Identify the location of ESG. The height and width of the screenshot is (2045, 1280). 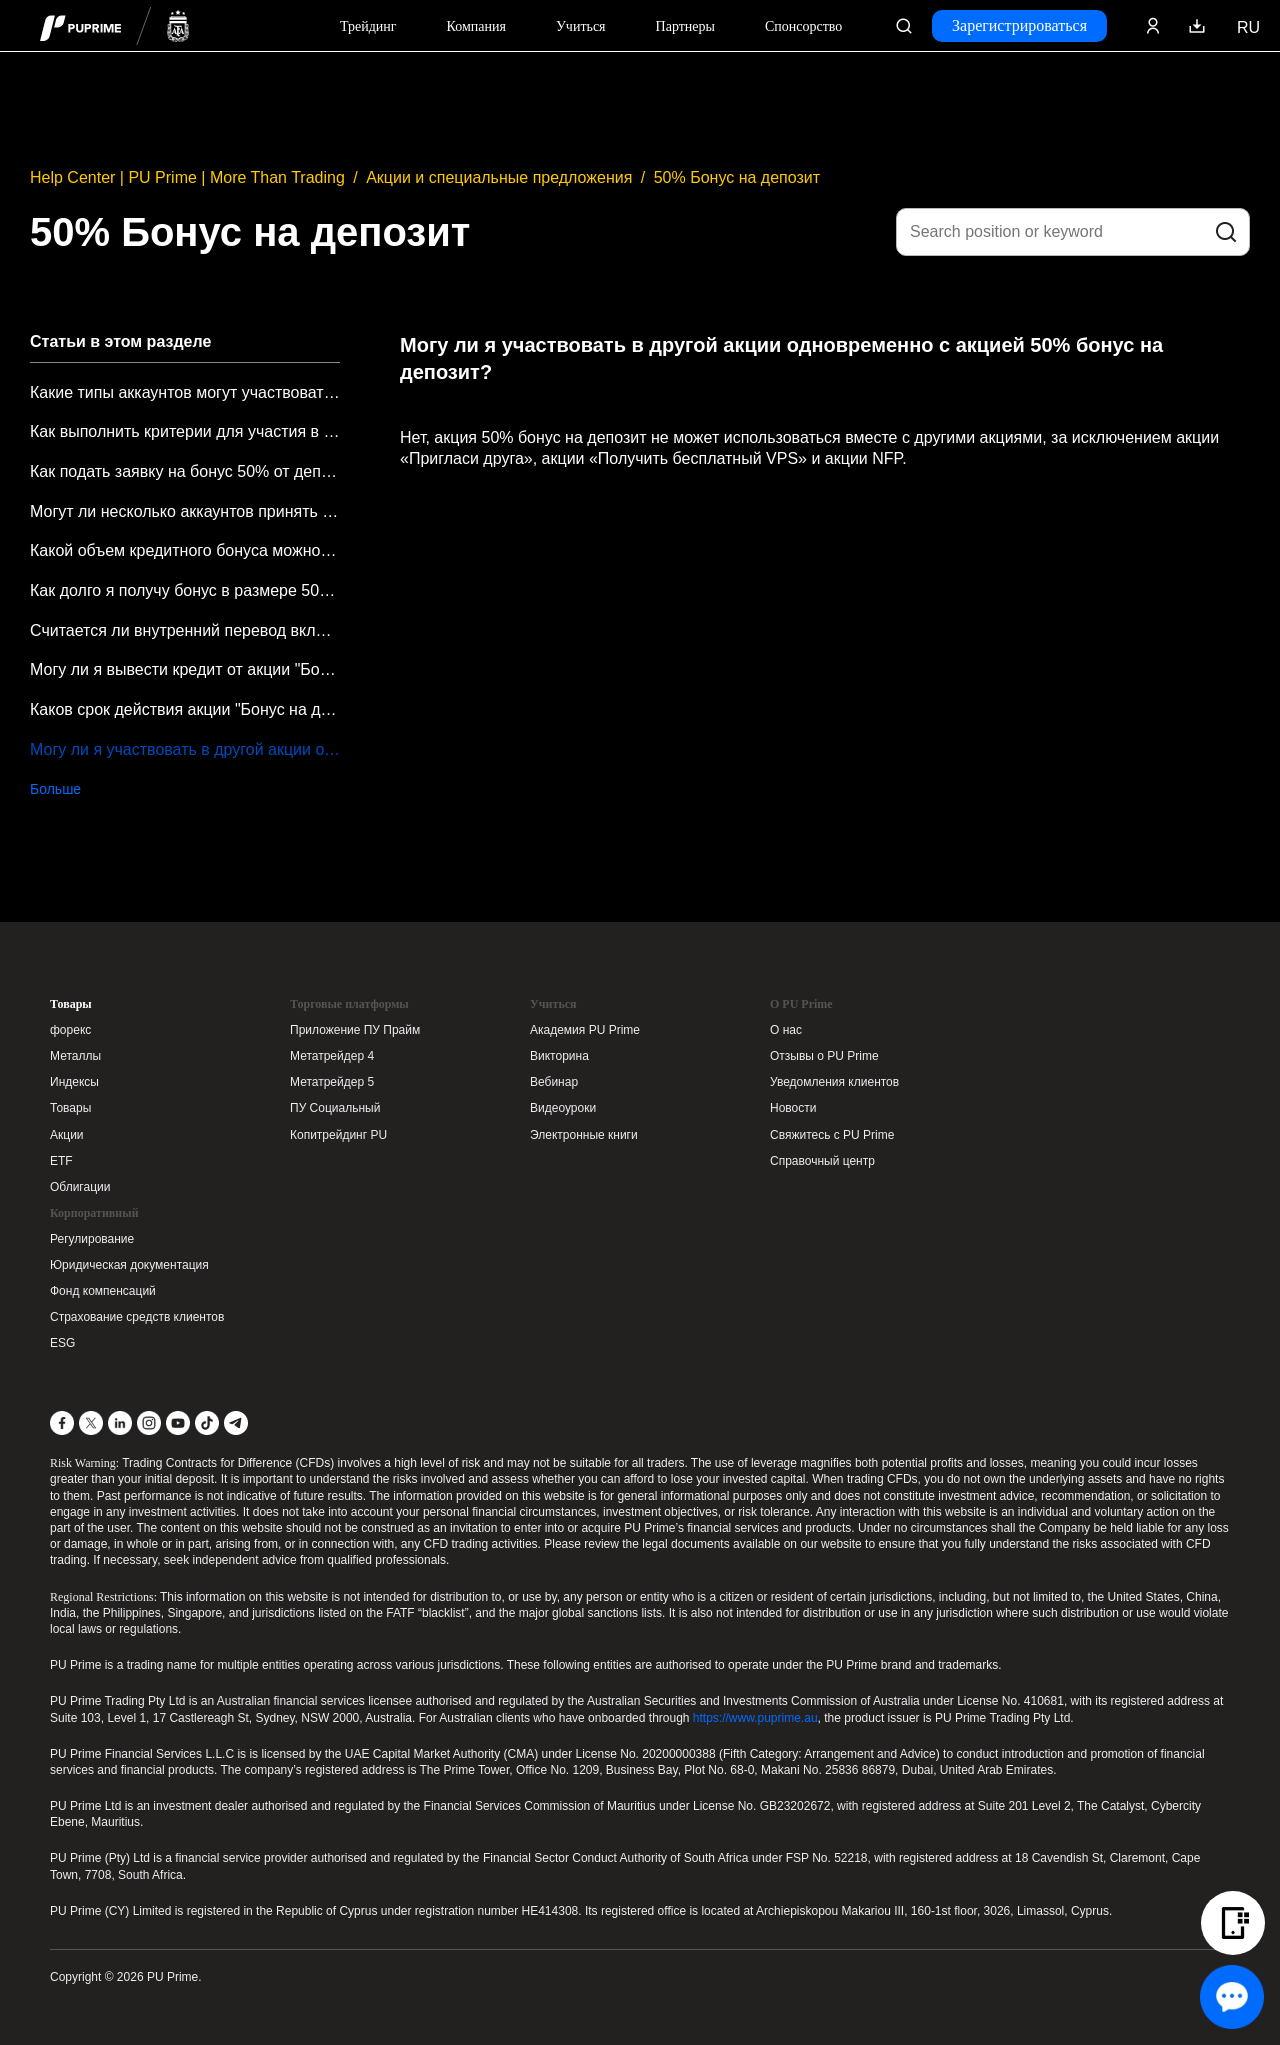
(62, 1343).